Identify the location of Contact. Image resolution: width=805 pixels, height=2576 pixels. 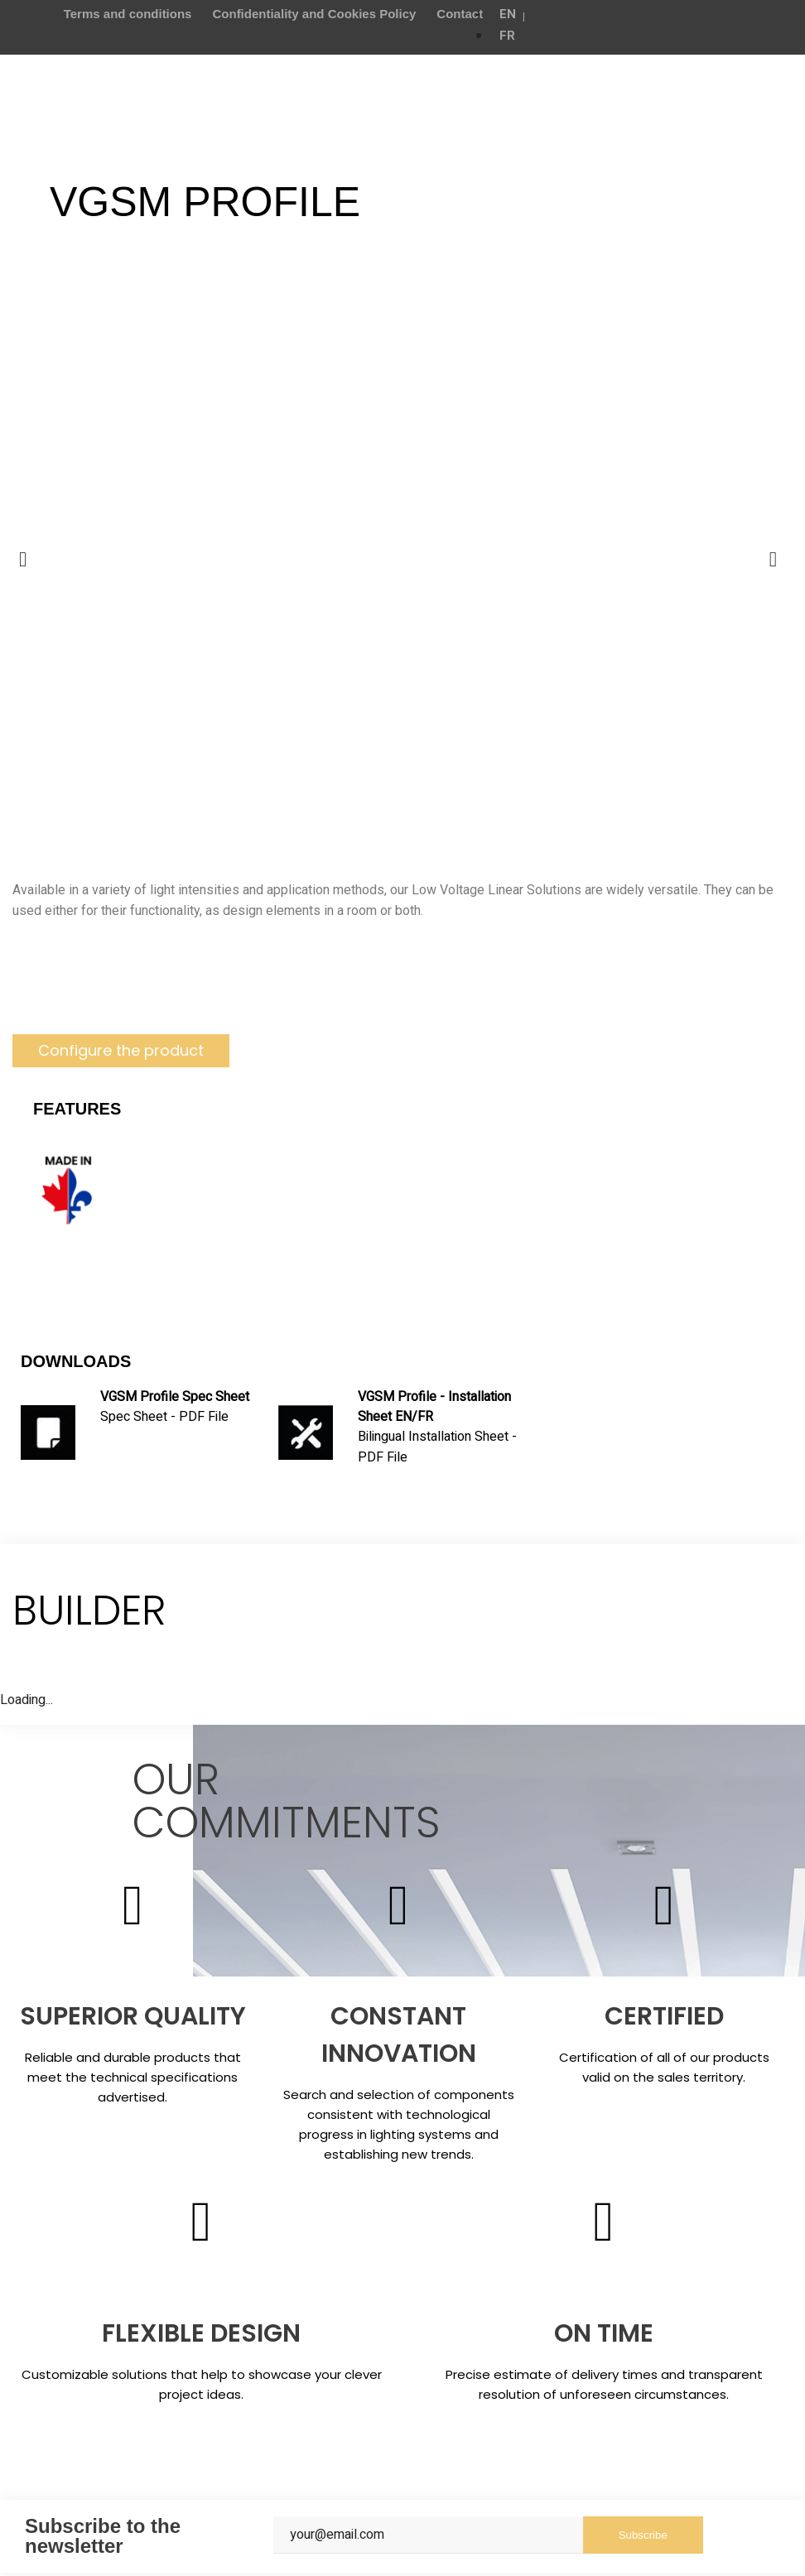
(459, 14).